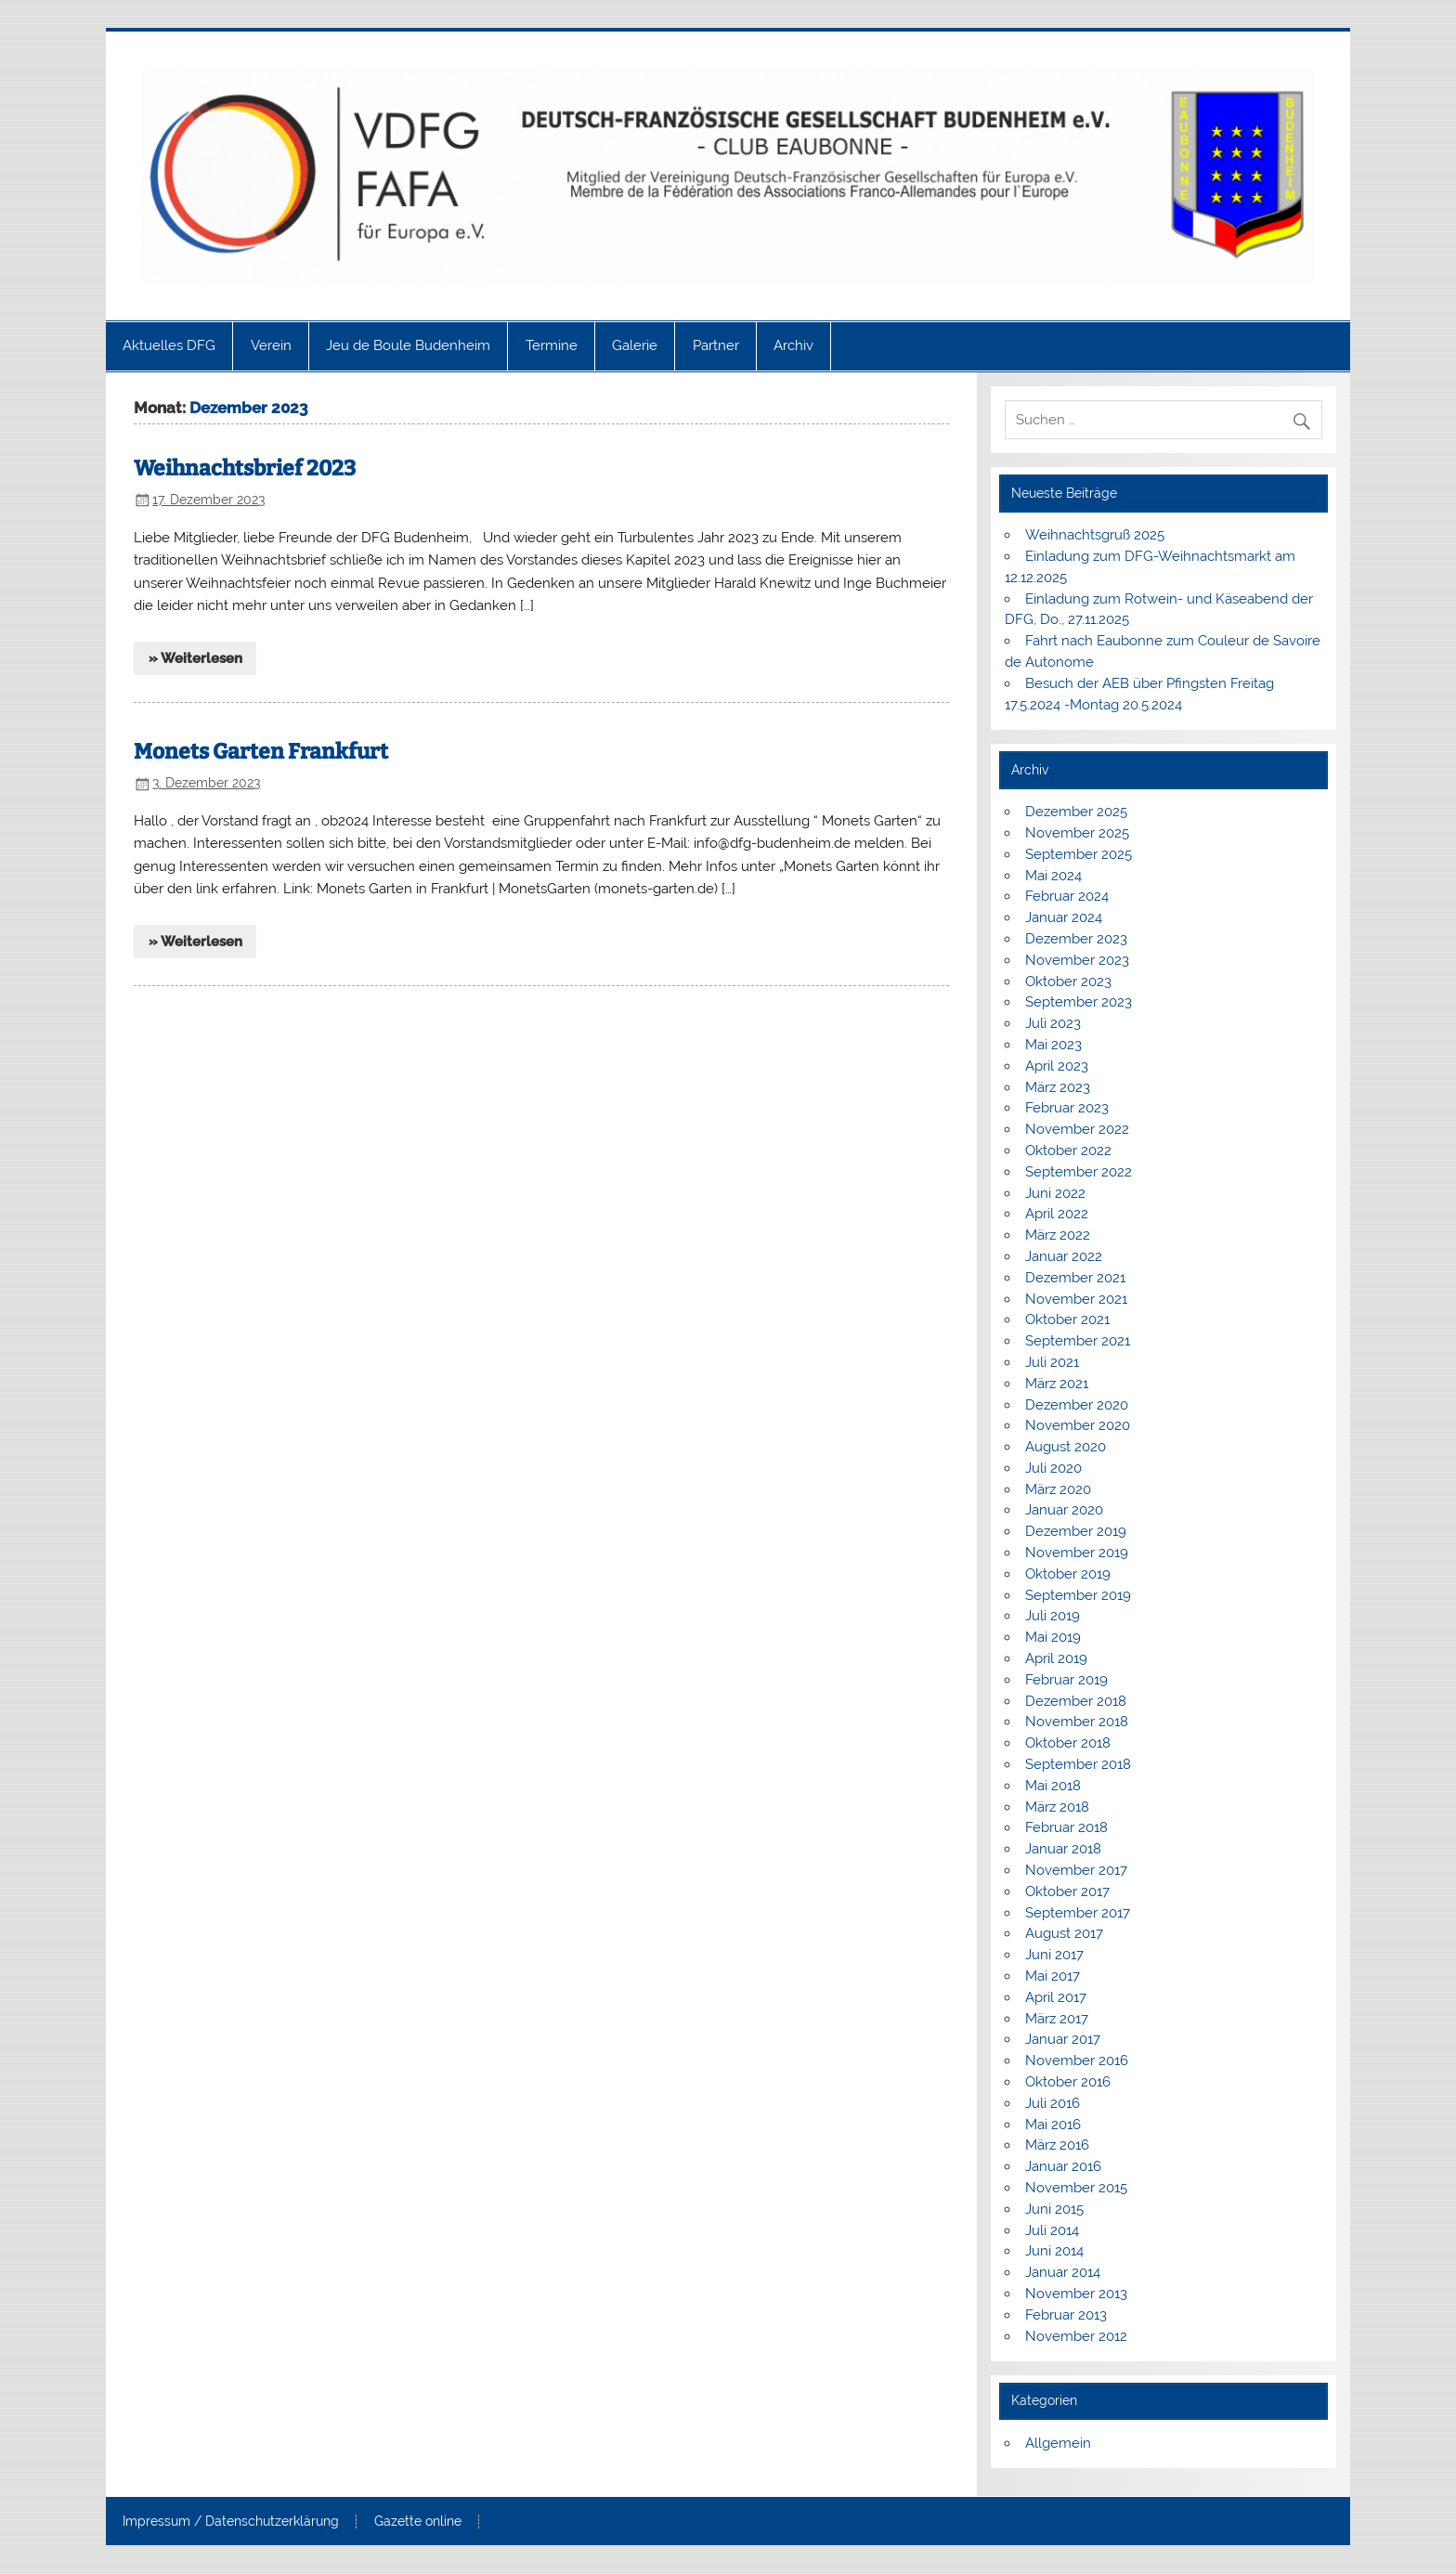  I want to click on April 2022, so click(1056, 1213).